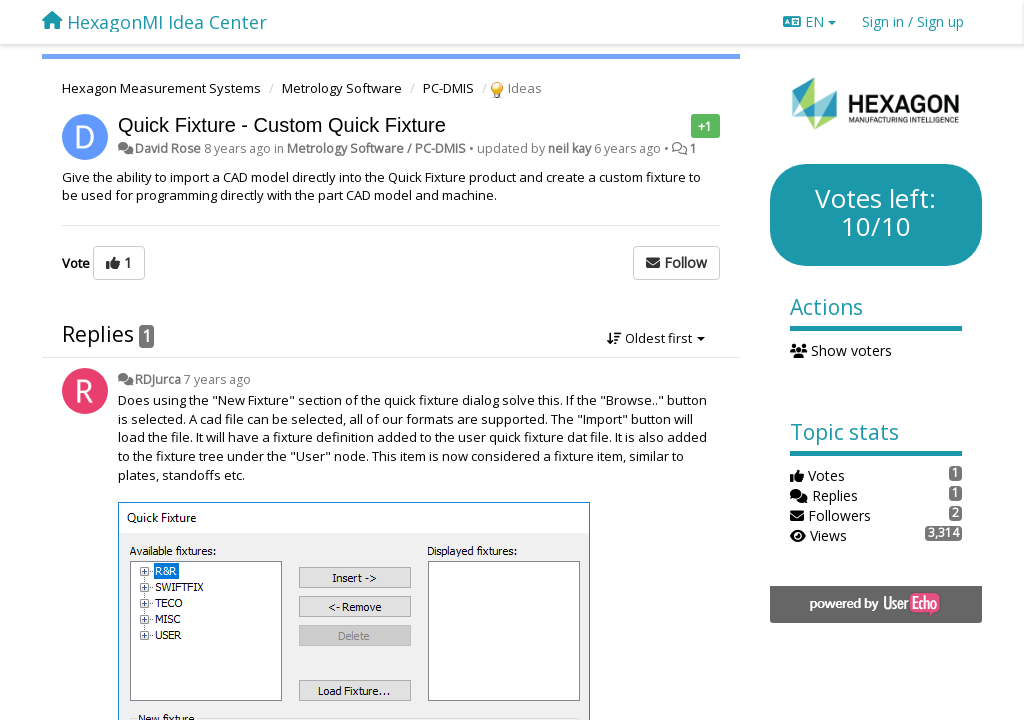 Image resolution: width=1024 pixels, height=720 pixels. I want to click on Show voters, so click(841, 350).